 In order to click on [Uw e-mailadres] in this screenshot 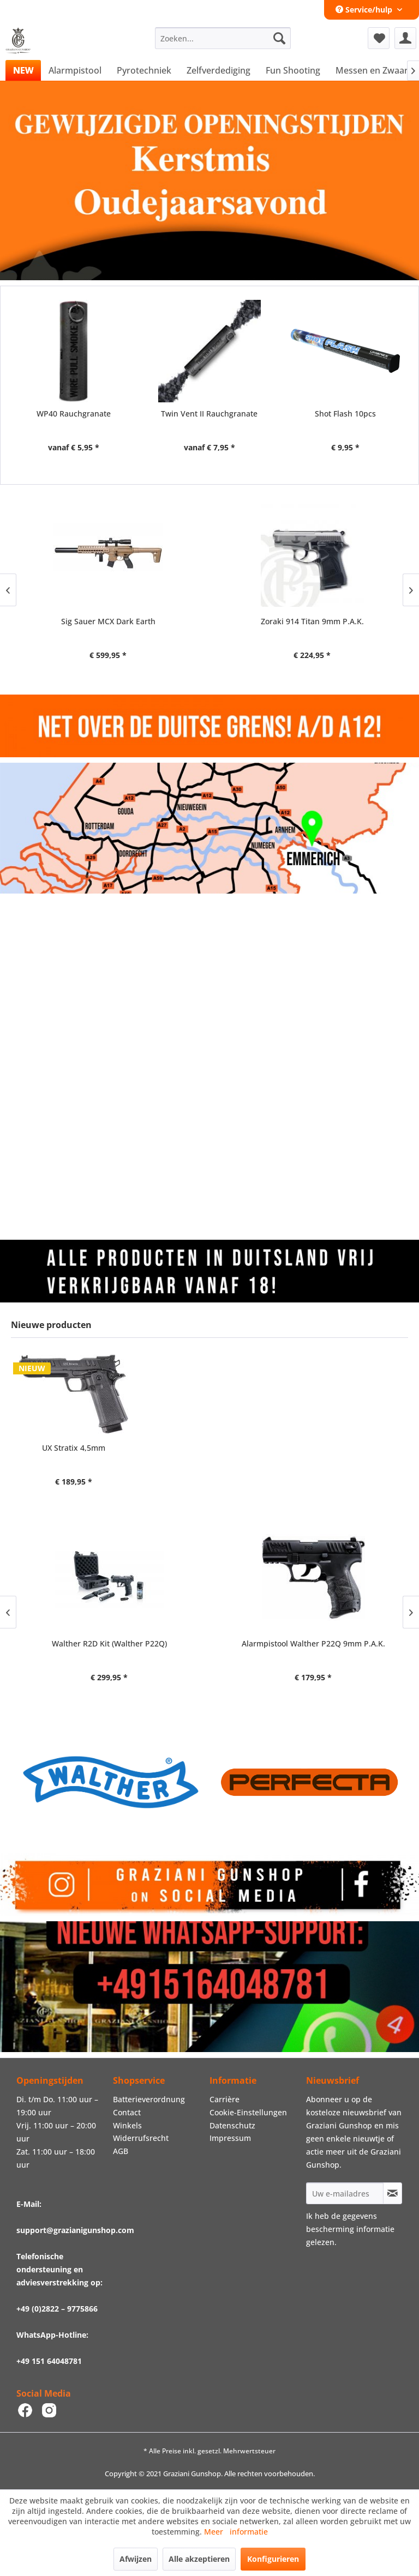, I will do `click(345, 2193)`.